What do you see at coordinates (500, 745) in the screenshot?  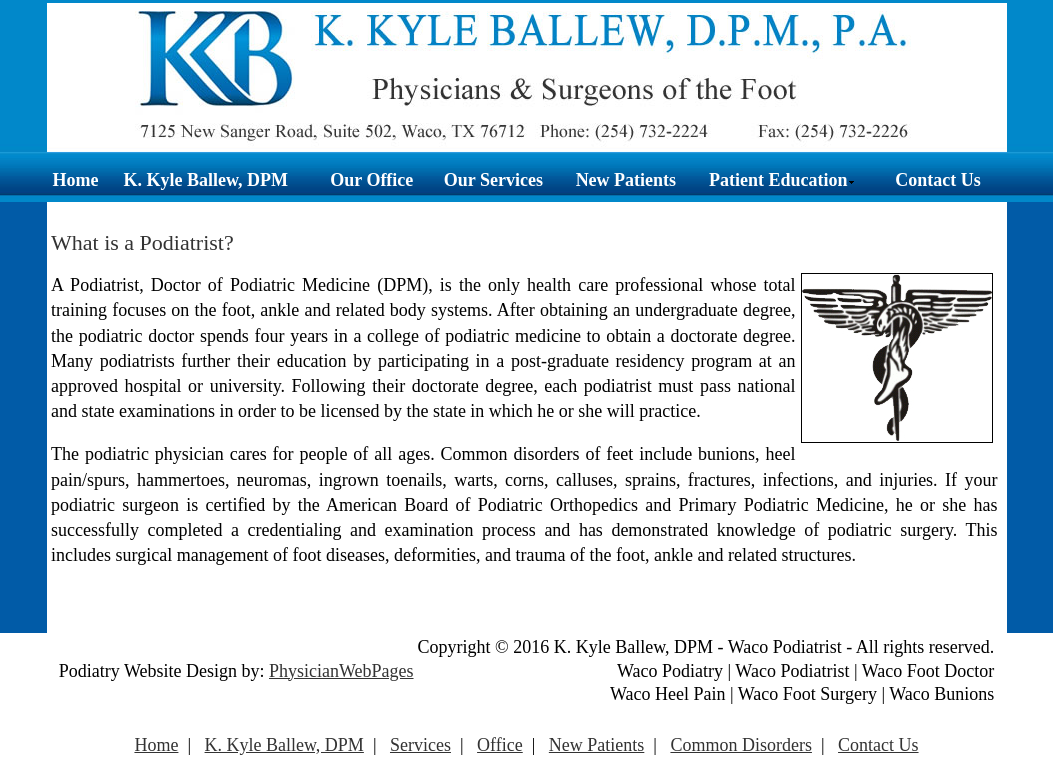 I see `Office` at bounding box center [500, 745].